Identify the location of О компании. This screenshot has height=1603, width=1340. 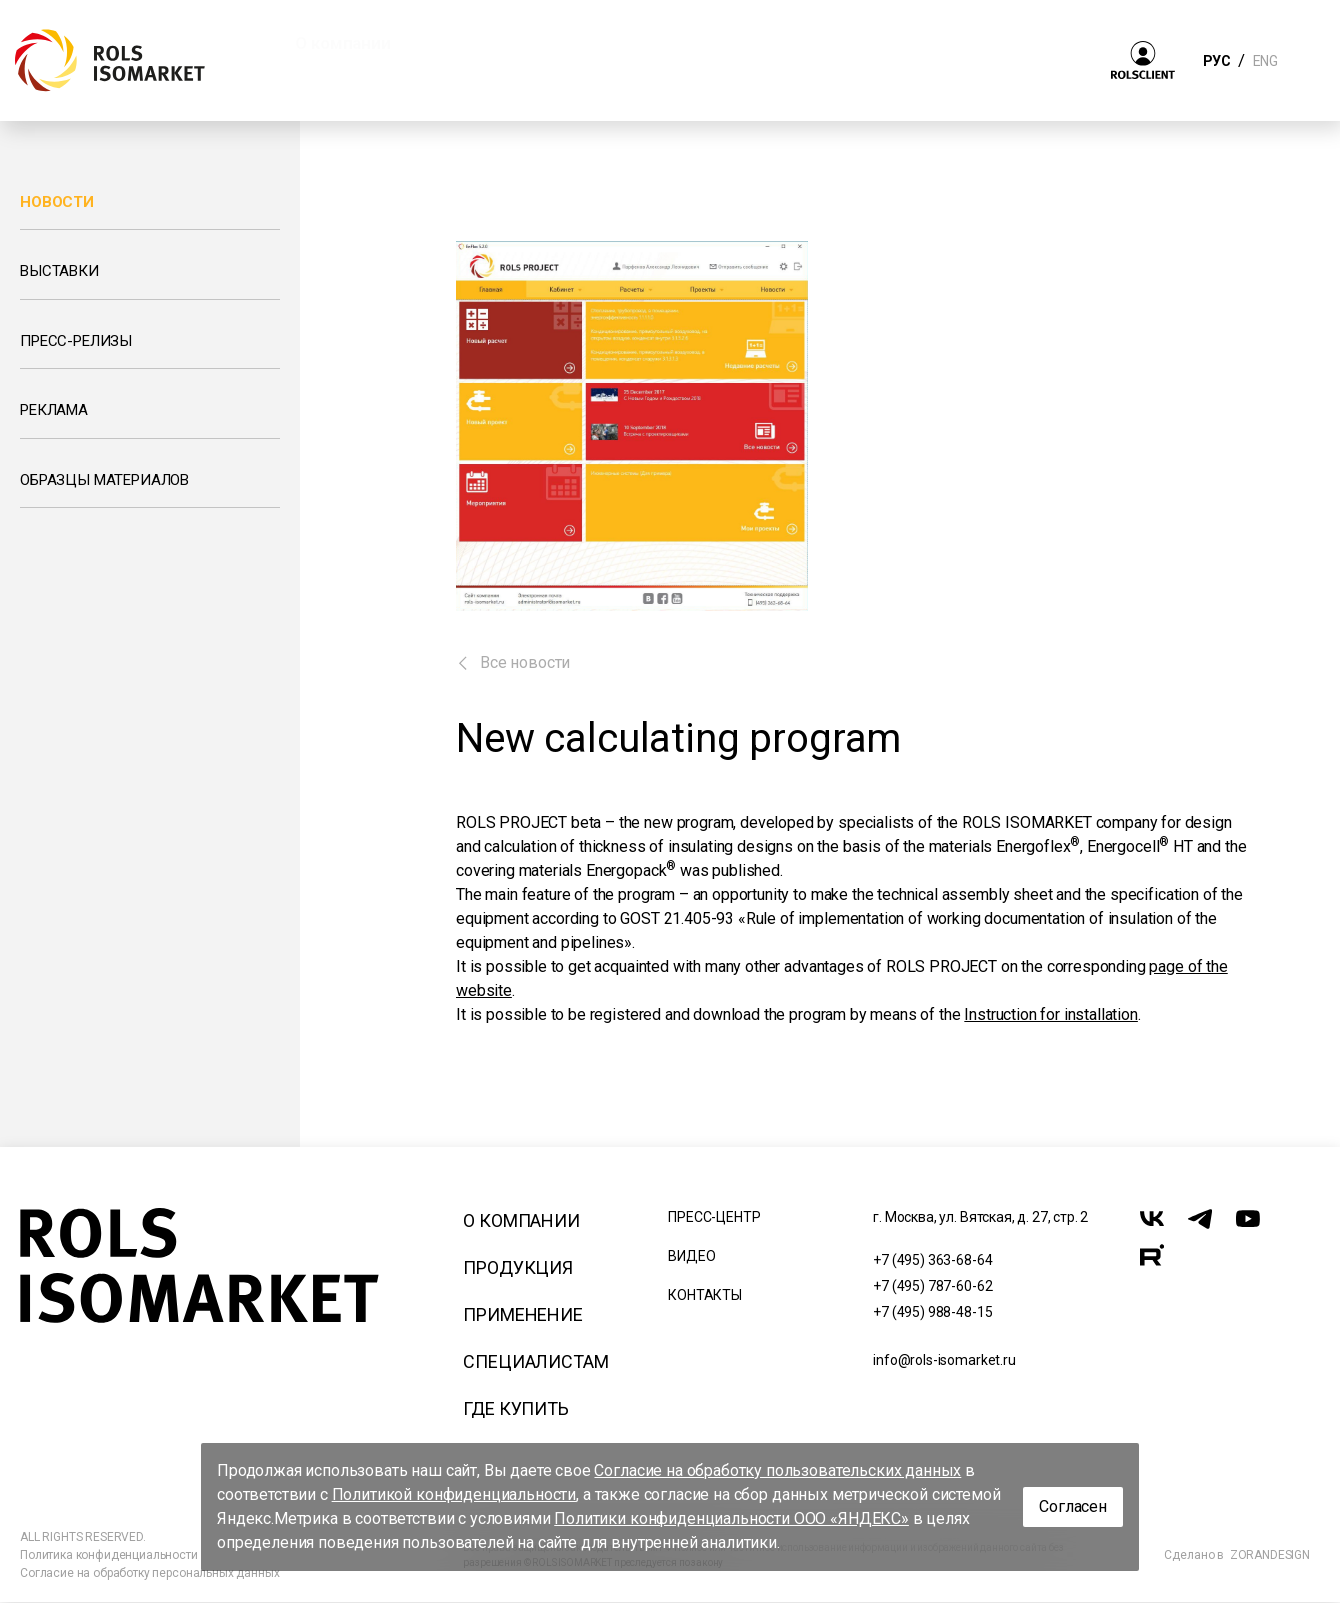
(521, 1220).